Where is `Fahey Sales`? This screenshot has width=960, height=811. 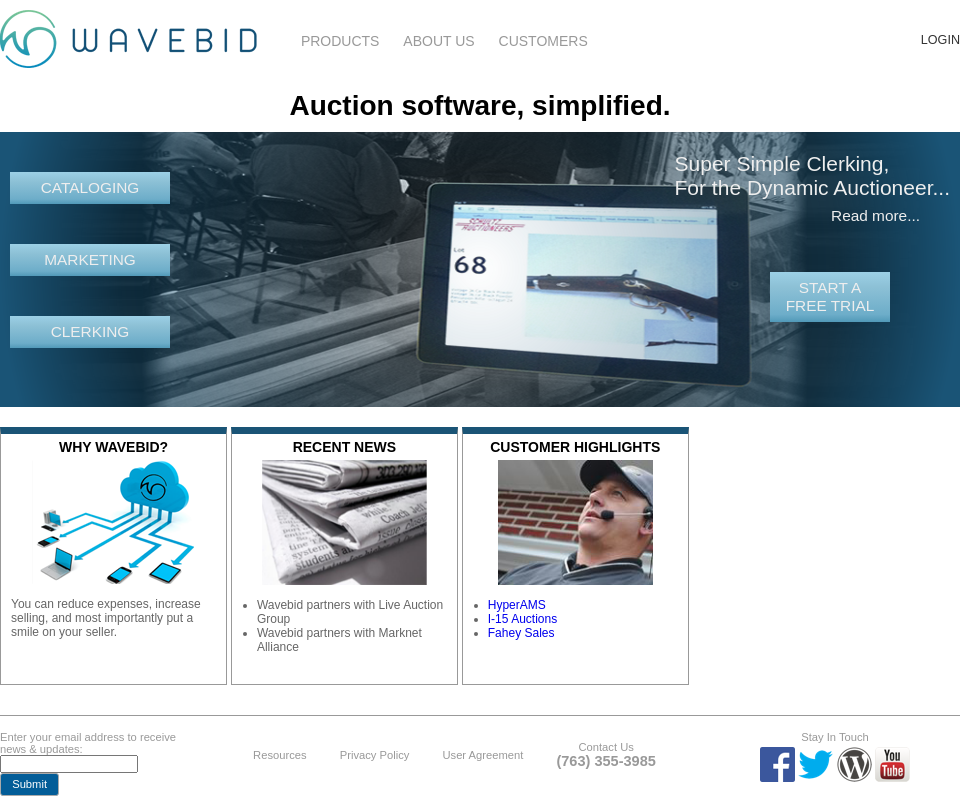
Fahey Sales is located at coordinates (521, 633).